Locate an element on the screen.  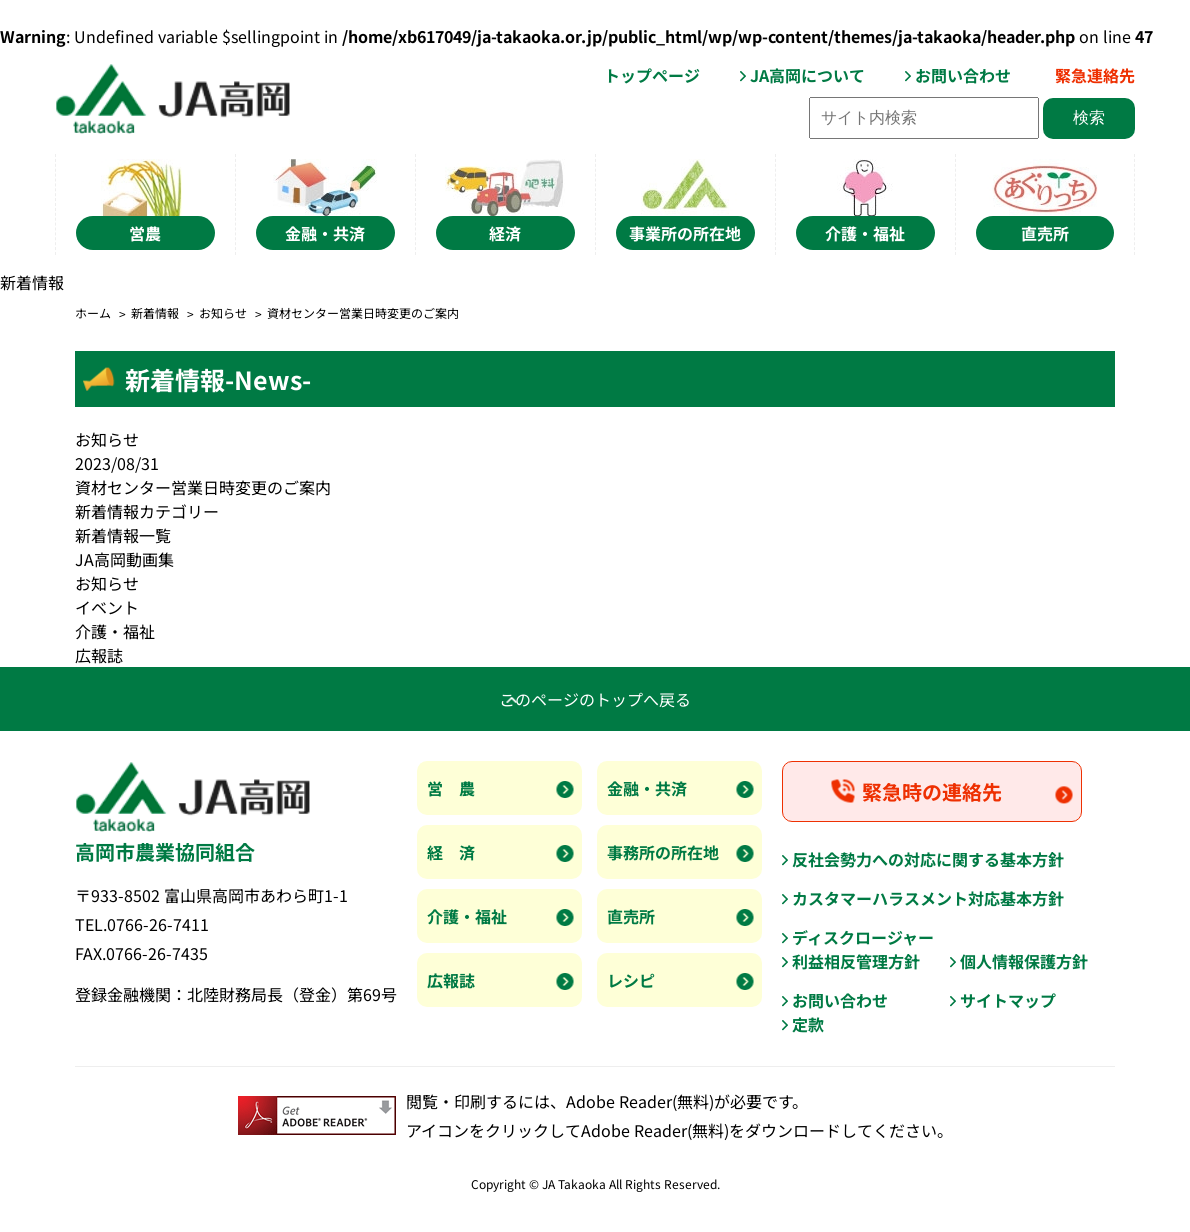
直売所 is located at coordinates (631, 916).